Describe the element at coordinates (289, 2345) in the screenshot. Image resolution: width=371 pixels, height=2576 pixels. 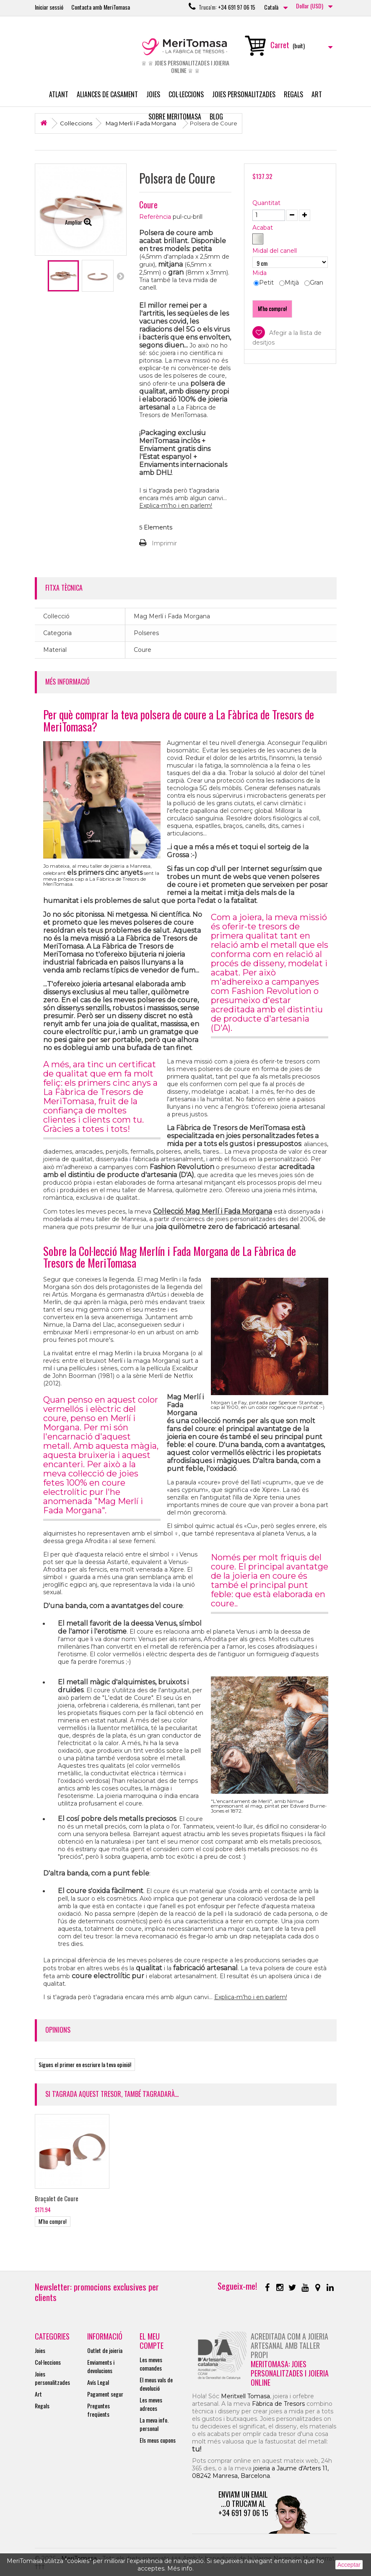
I see `Acreditada com a joieria artesanal amb taller propi` at that location.